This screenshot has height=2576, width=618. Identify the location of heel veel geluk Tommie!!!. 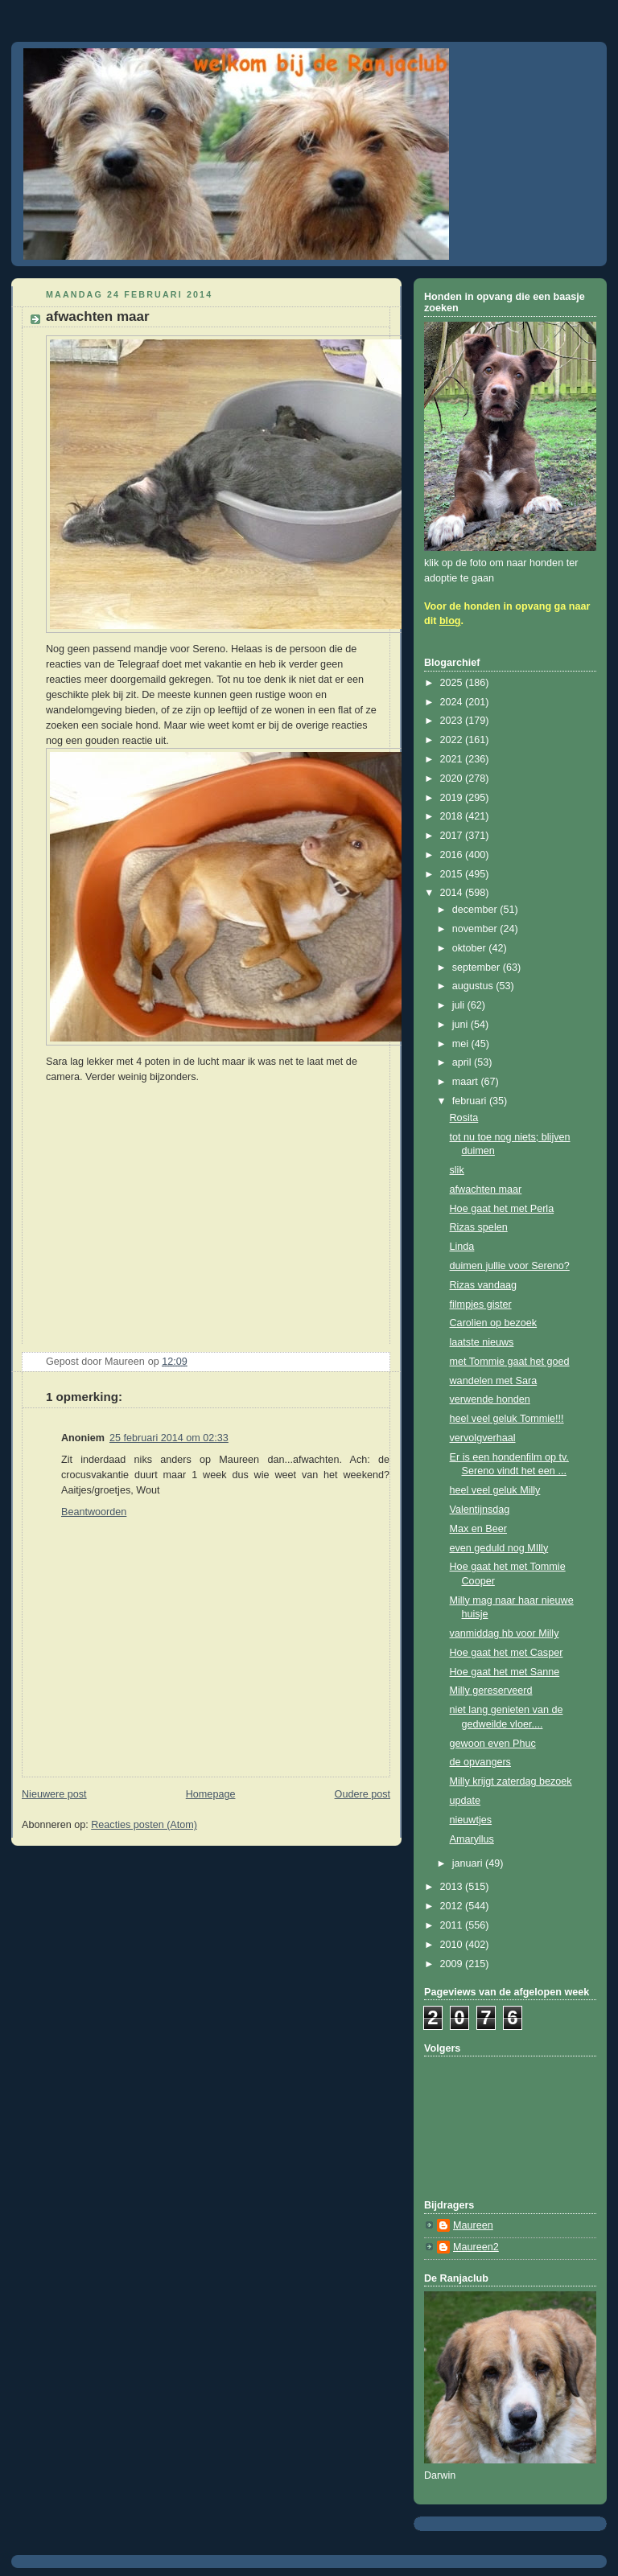
(507, 1418).